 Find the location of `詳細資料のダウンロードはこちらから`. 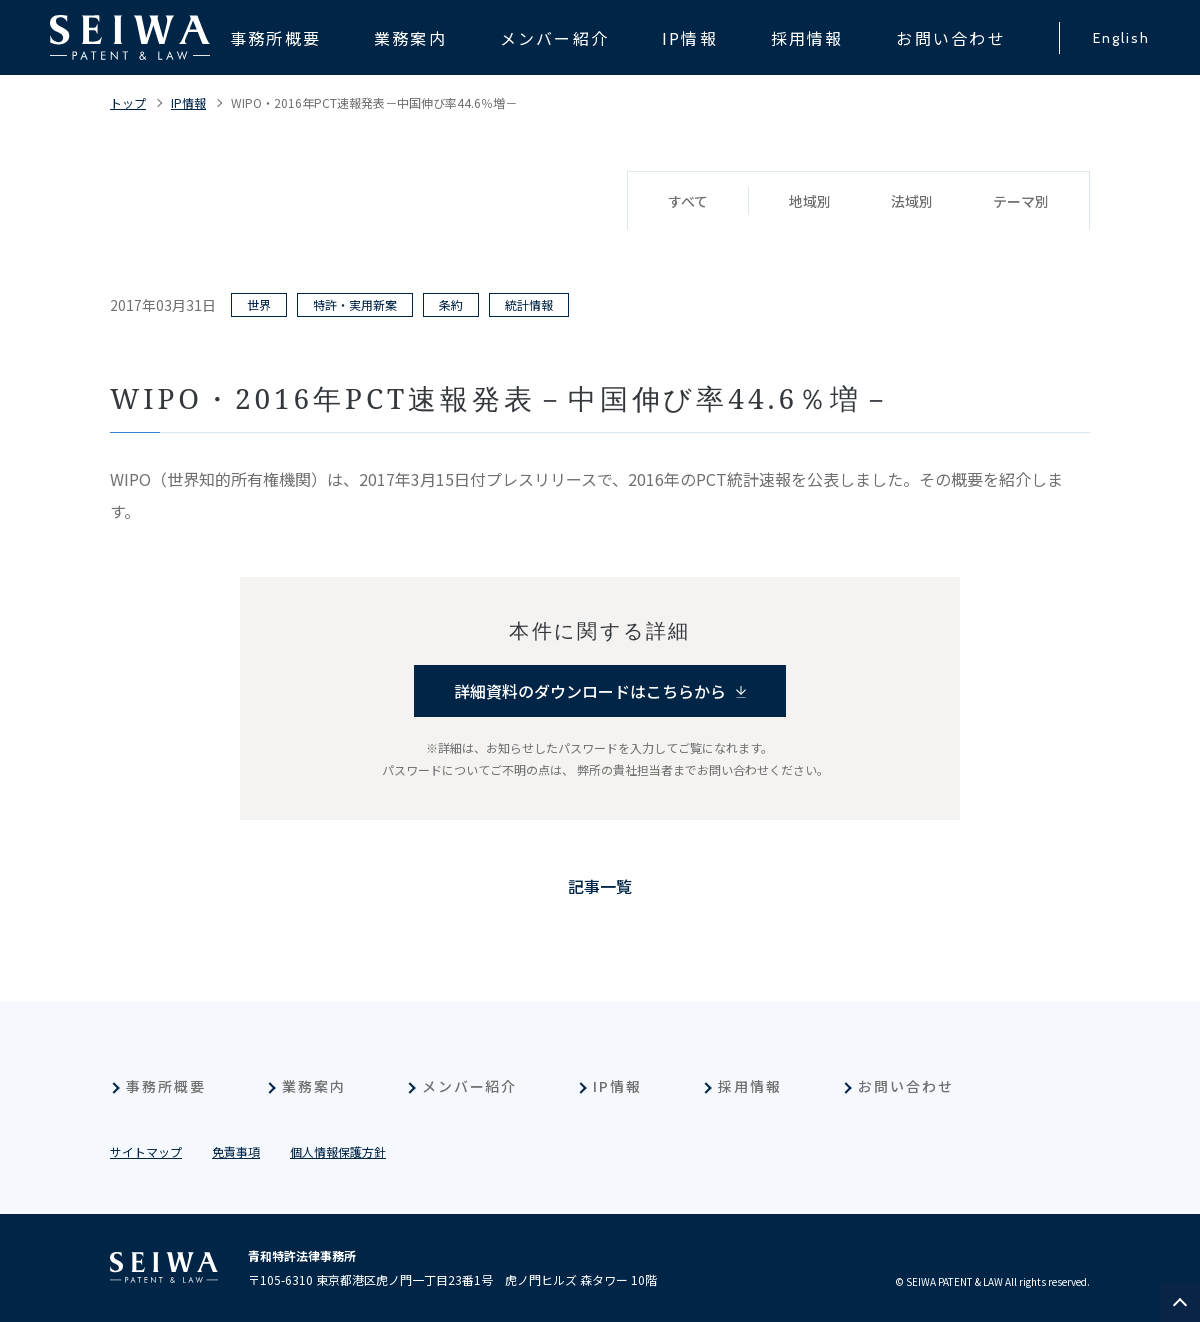

詳細資料のダウンロードはこちらから is located at coordinates (590, 691).